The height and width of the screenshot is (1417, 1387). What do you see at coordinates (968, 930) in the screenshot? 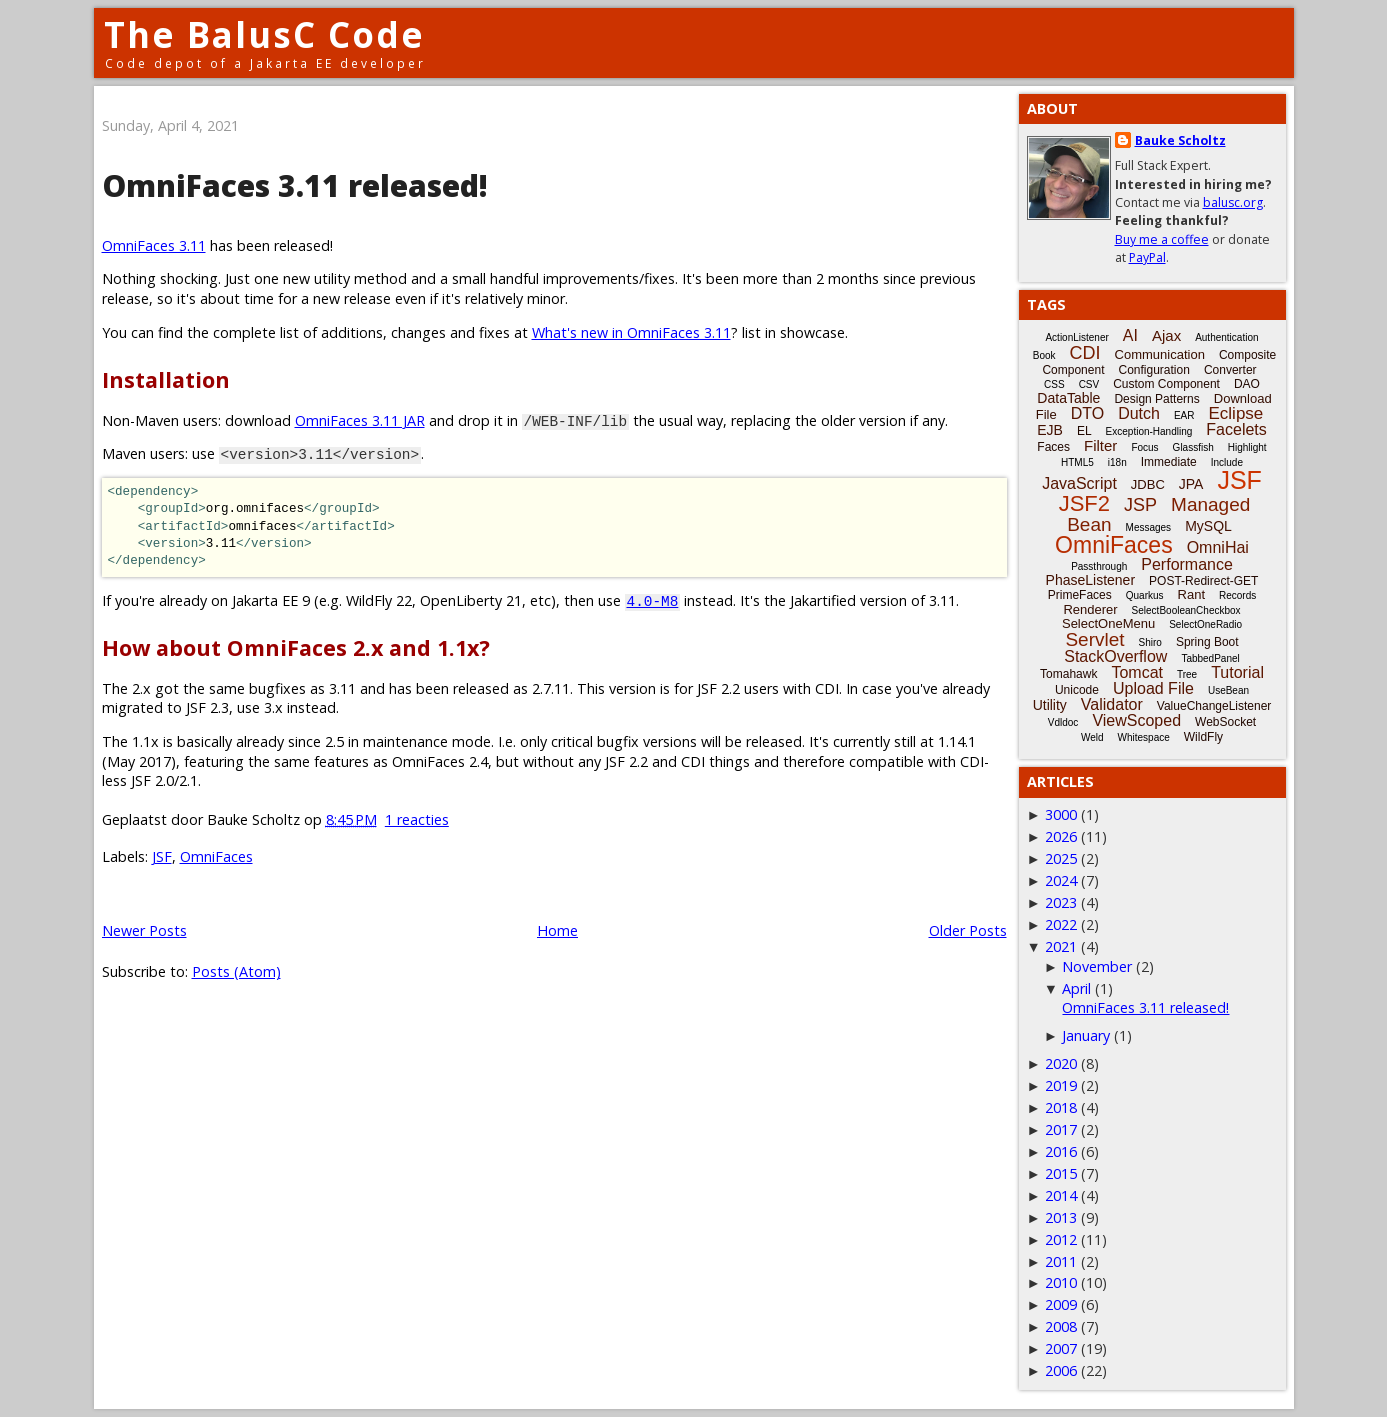
I see `Older Posts` at bounding box center [968, 930].